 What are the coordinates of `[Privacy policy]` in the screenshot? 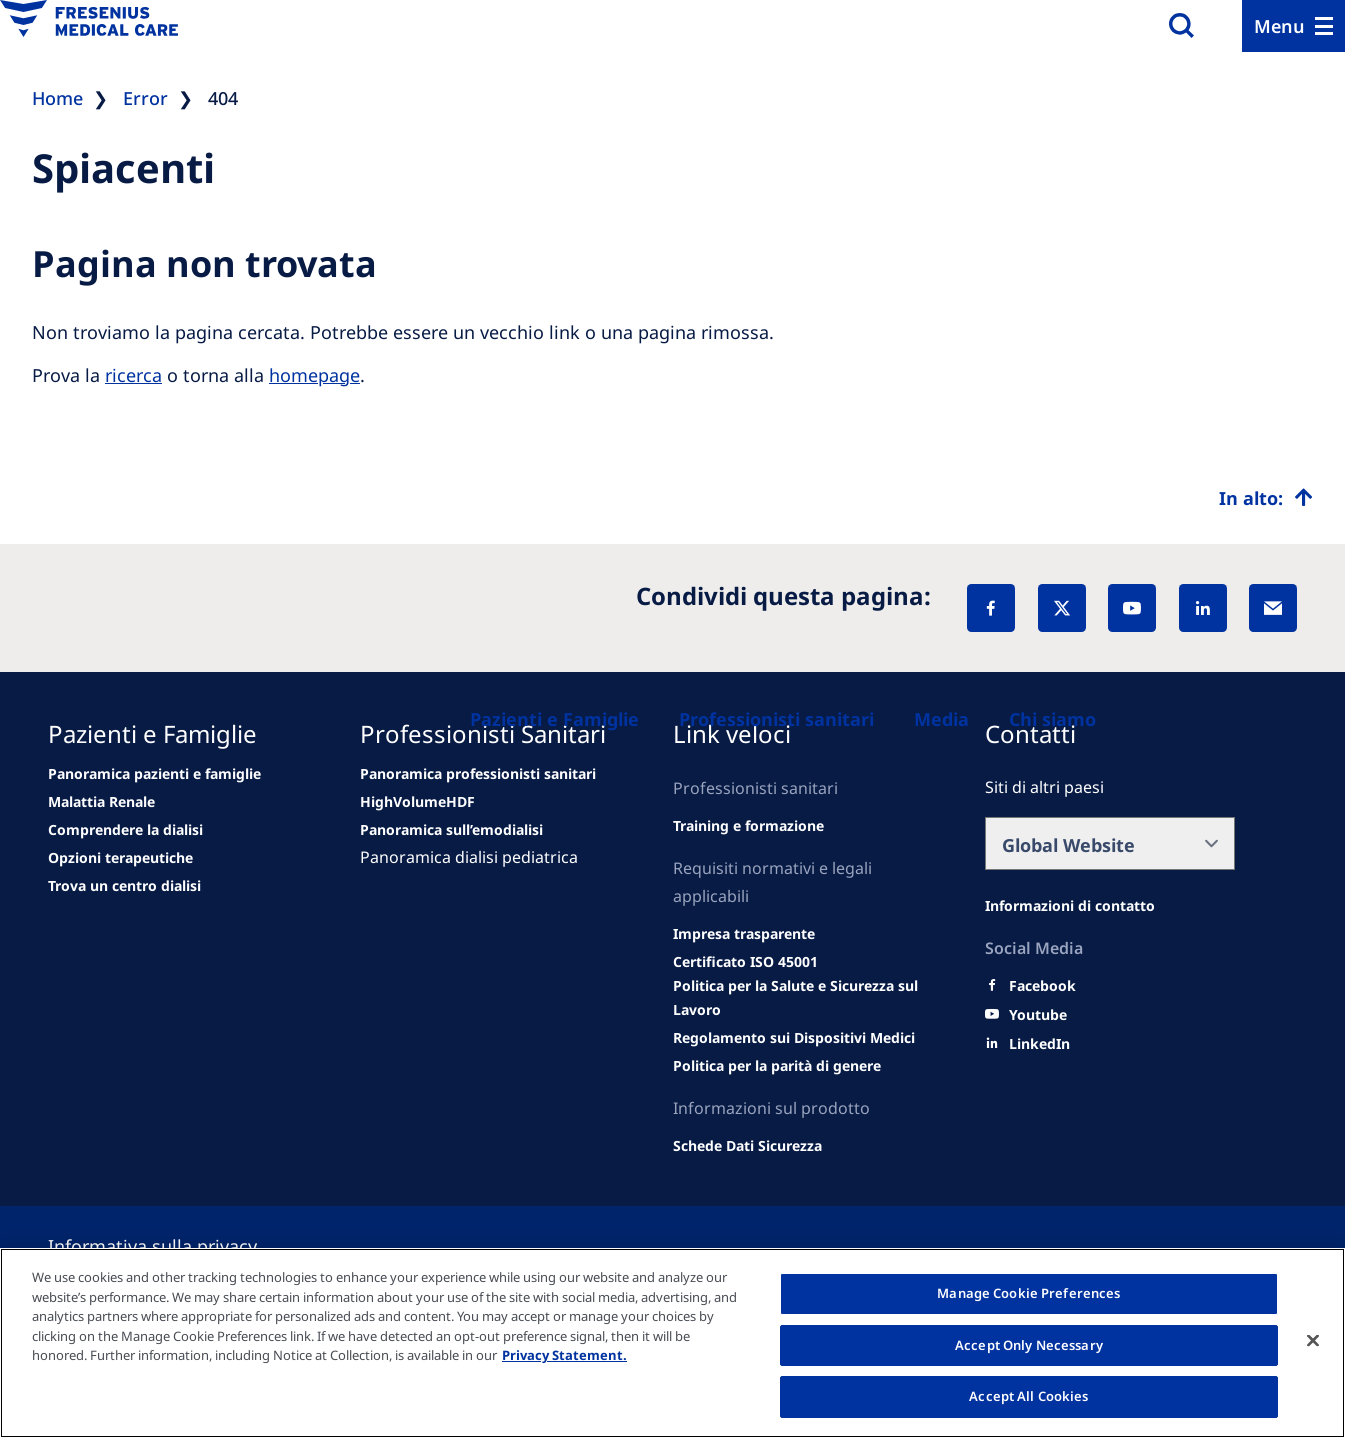 It's located at (176, 1246).